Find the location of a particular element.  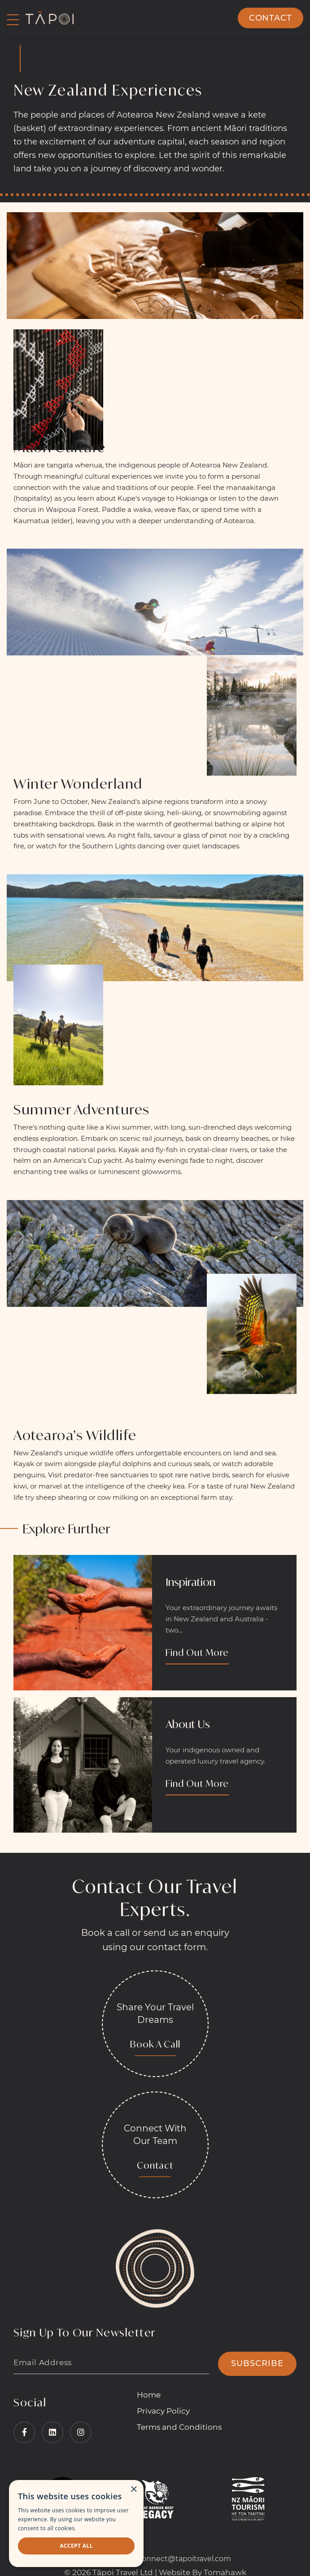

Home is located at coordinates (149, 2394).